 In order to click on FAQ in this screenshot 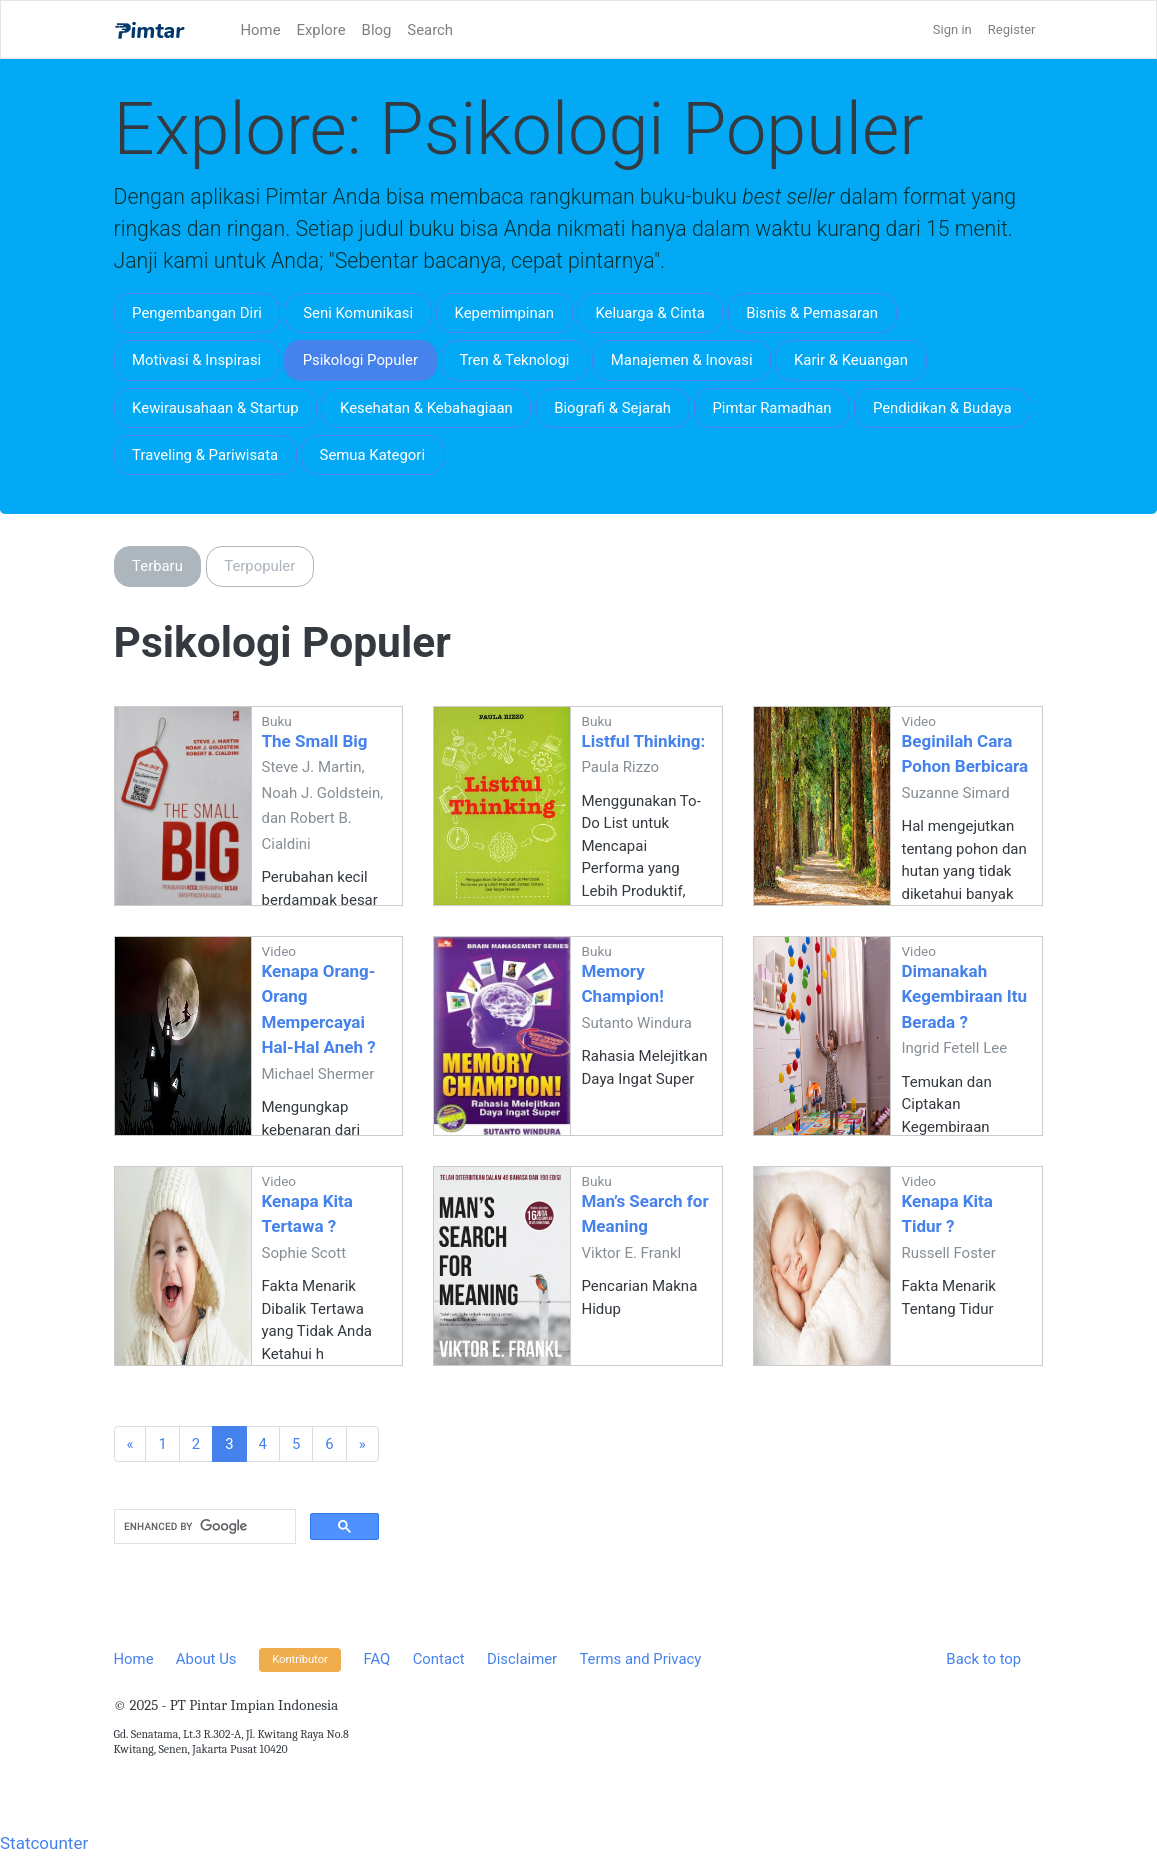, I will do `click(377, 1659)`.